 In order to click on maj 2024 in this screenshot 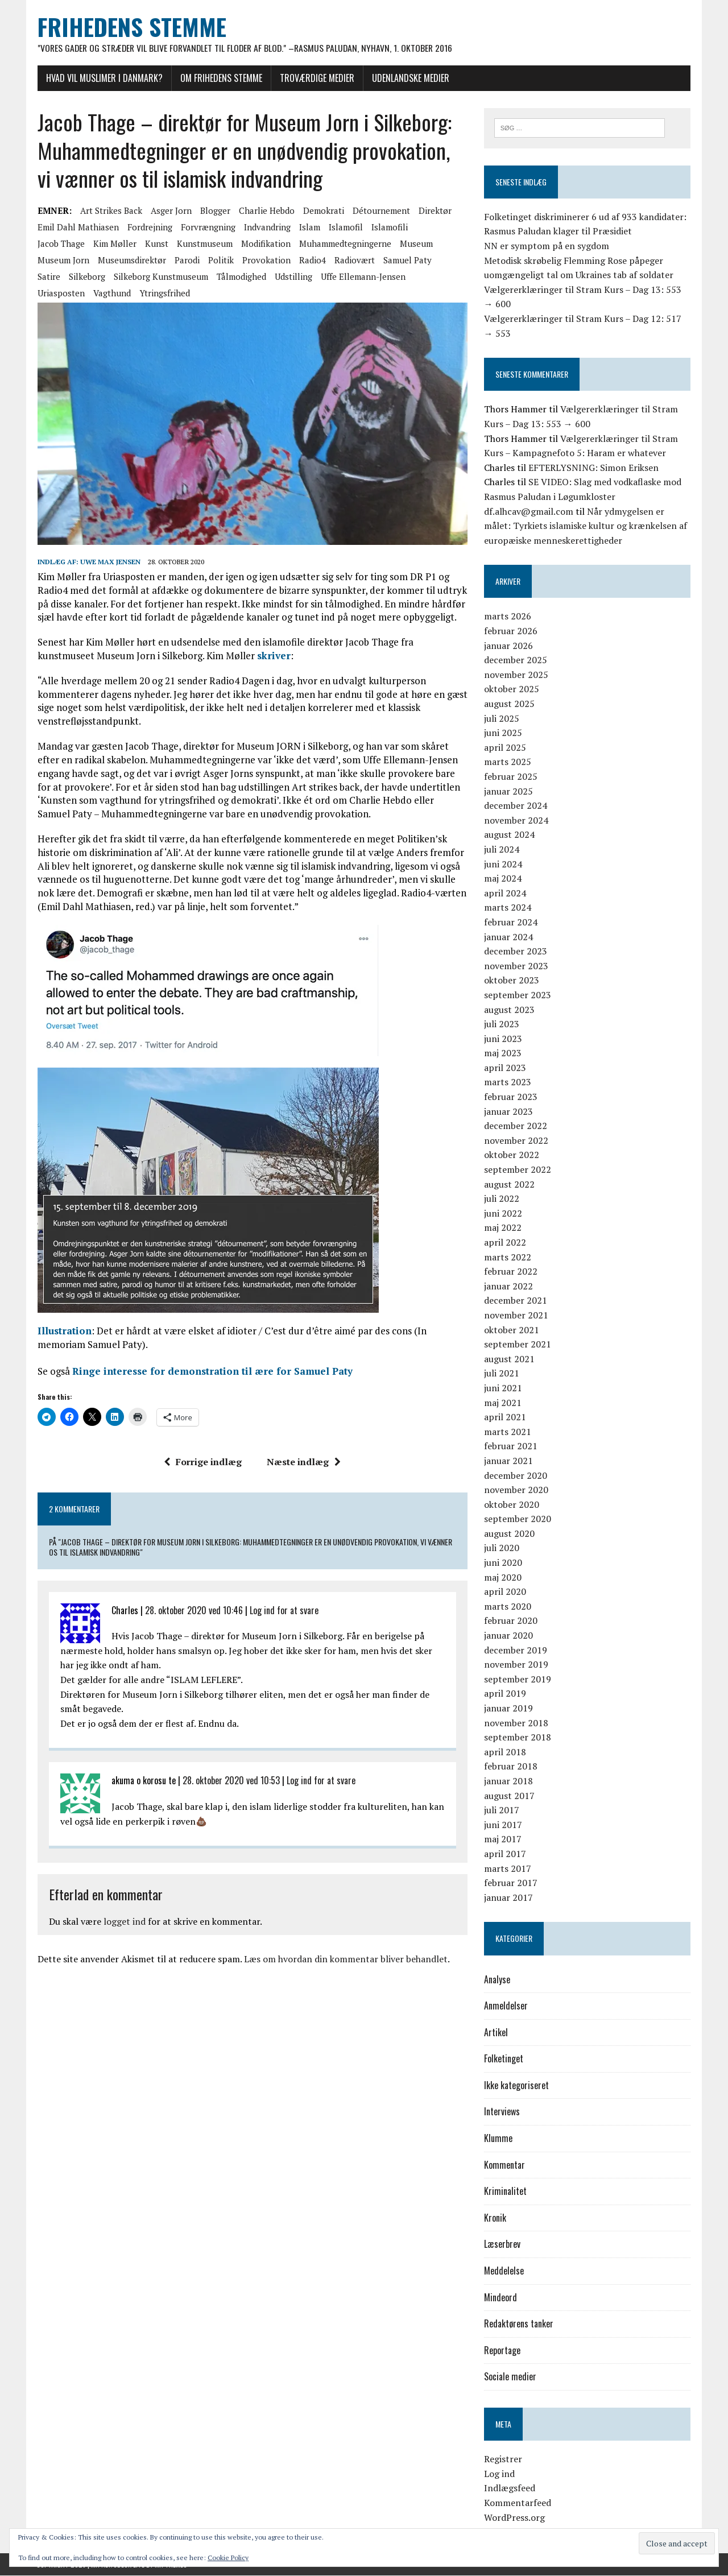, I will do `click(503, 879)`.